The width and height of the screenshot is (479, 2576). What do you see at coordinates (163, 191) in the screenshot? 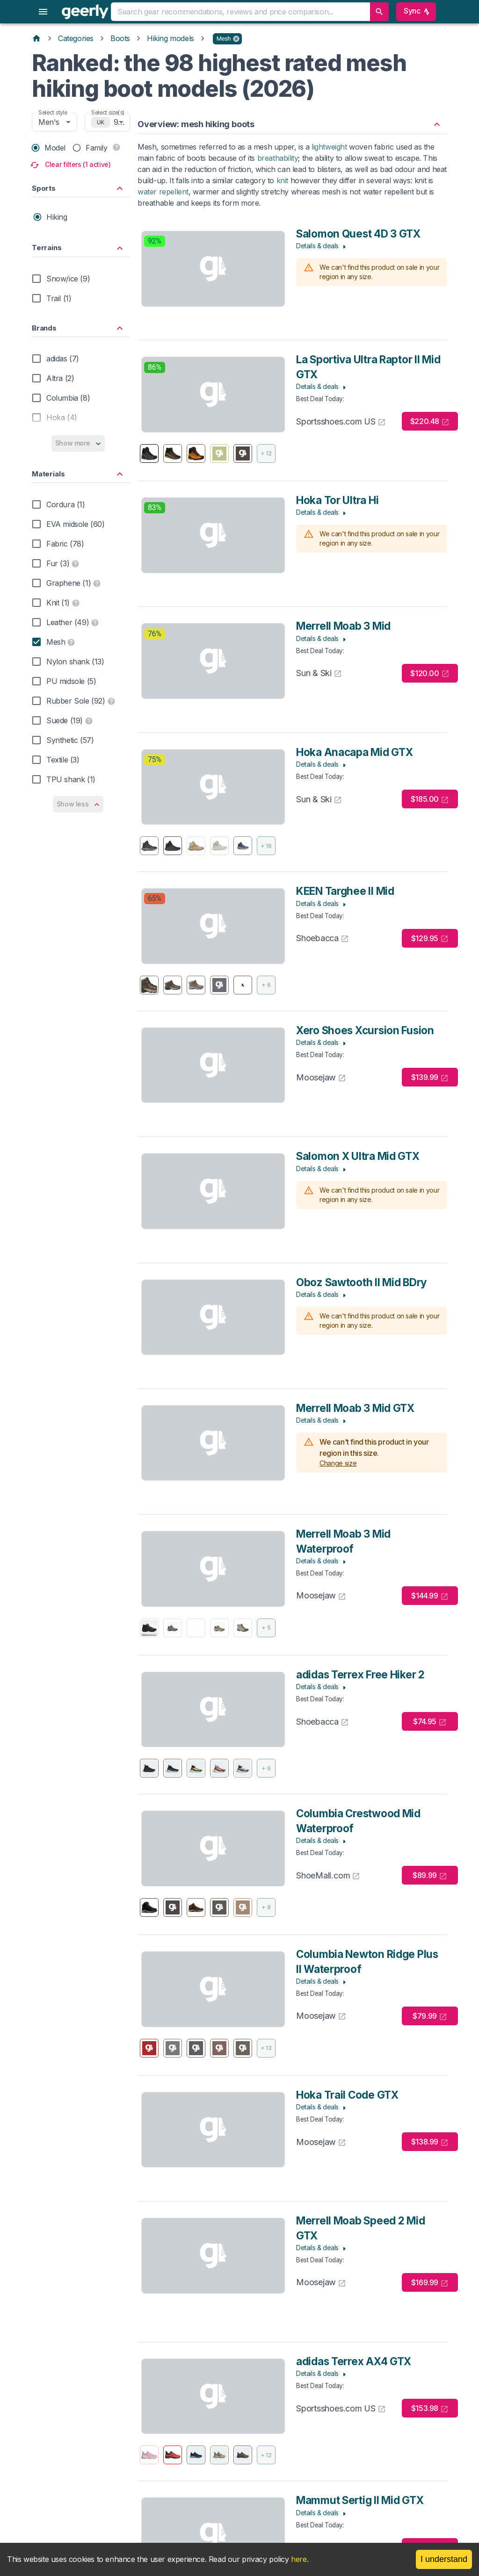
I see `water repellent` at bounding box center [163, 191].